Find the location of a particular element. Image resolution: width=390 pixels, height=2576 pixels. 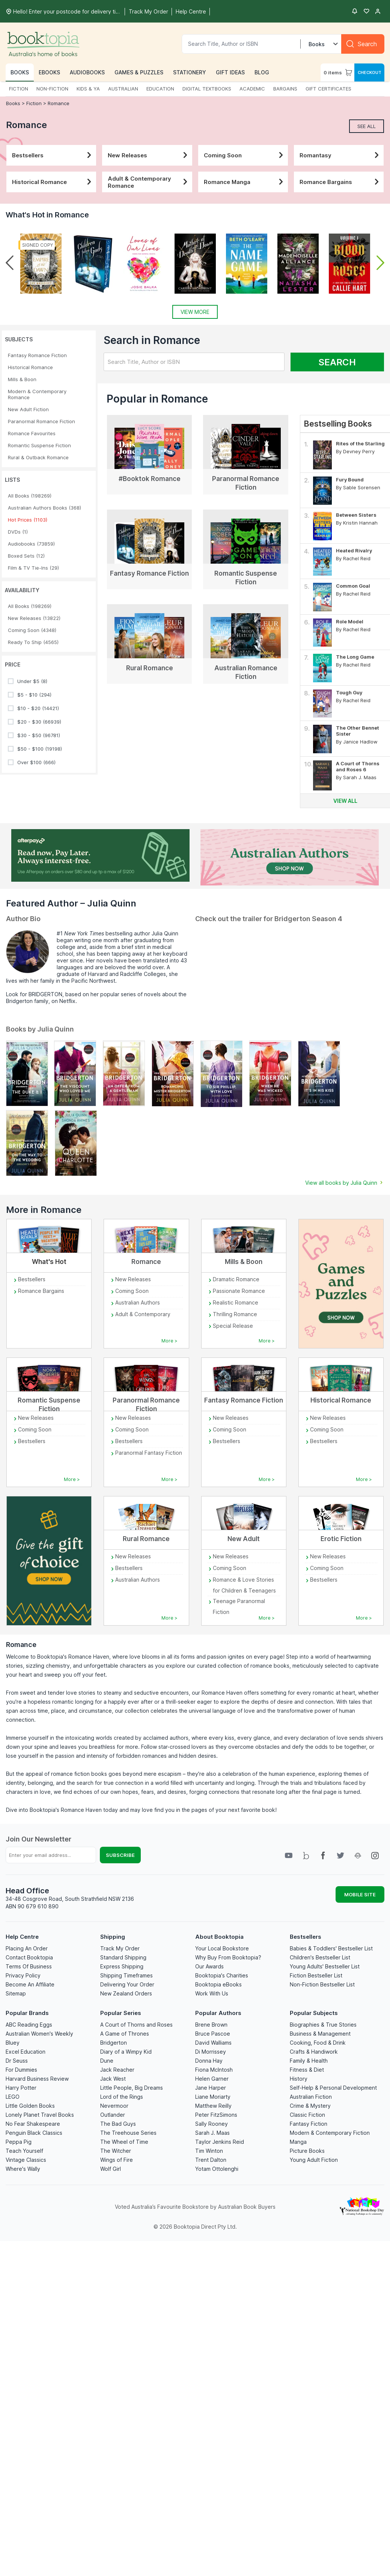

Nevermoor is located at coordinates (114, 2105).